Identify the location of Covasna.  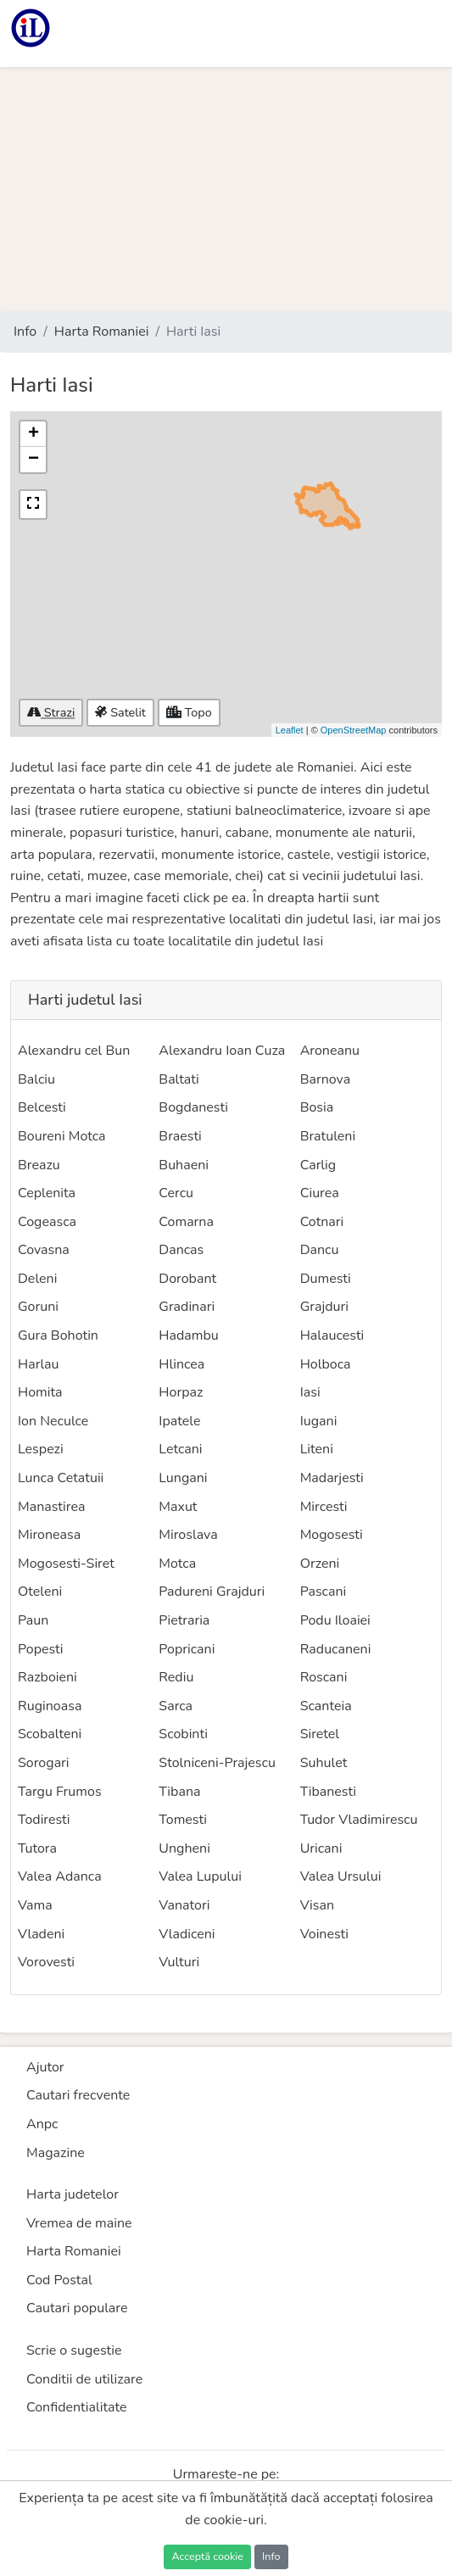
(44, 1250).